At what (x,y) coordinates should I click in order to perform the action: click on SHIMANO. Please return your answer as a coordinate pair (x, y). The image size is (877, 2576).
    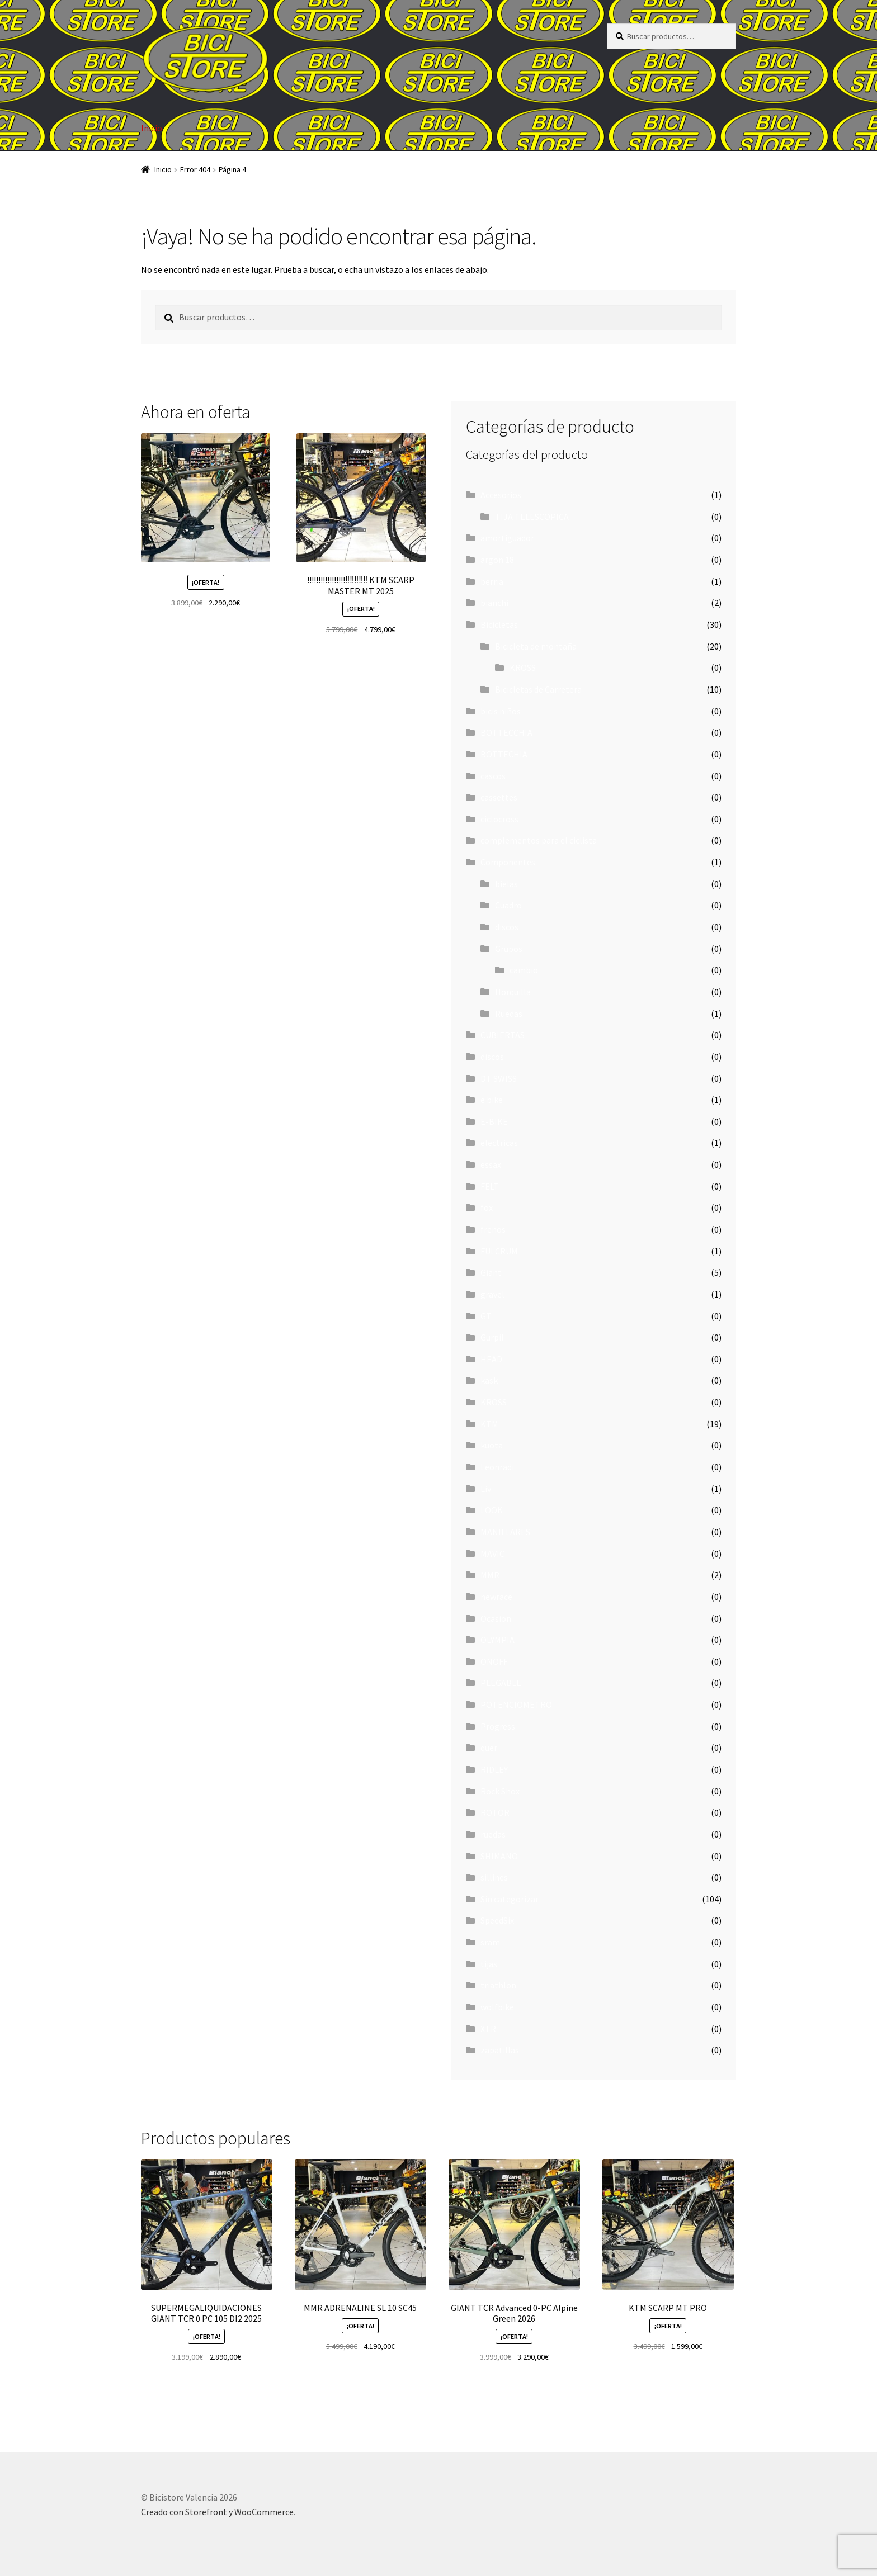
    Looking at the image, I should click on (499, 1856).